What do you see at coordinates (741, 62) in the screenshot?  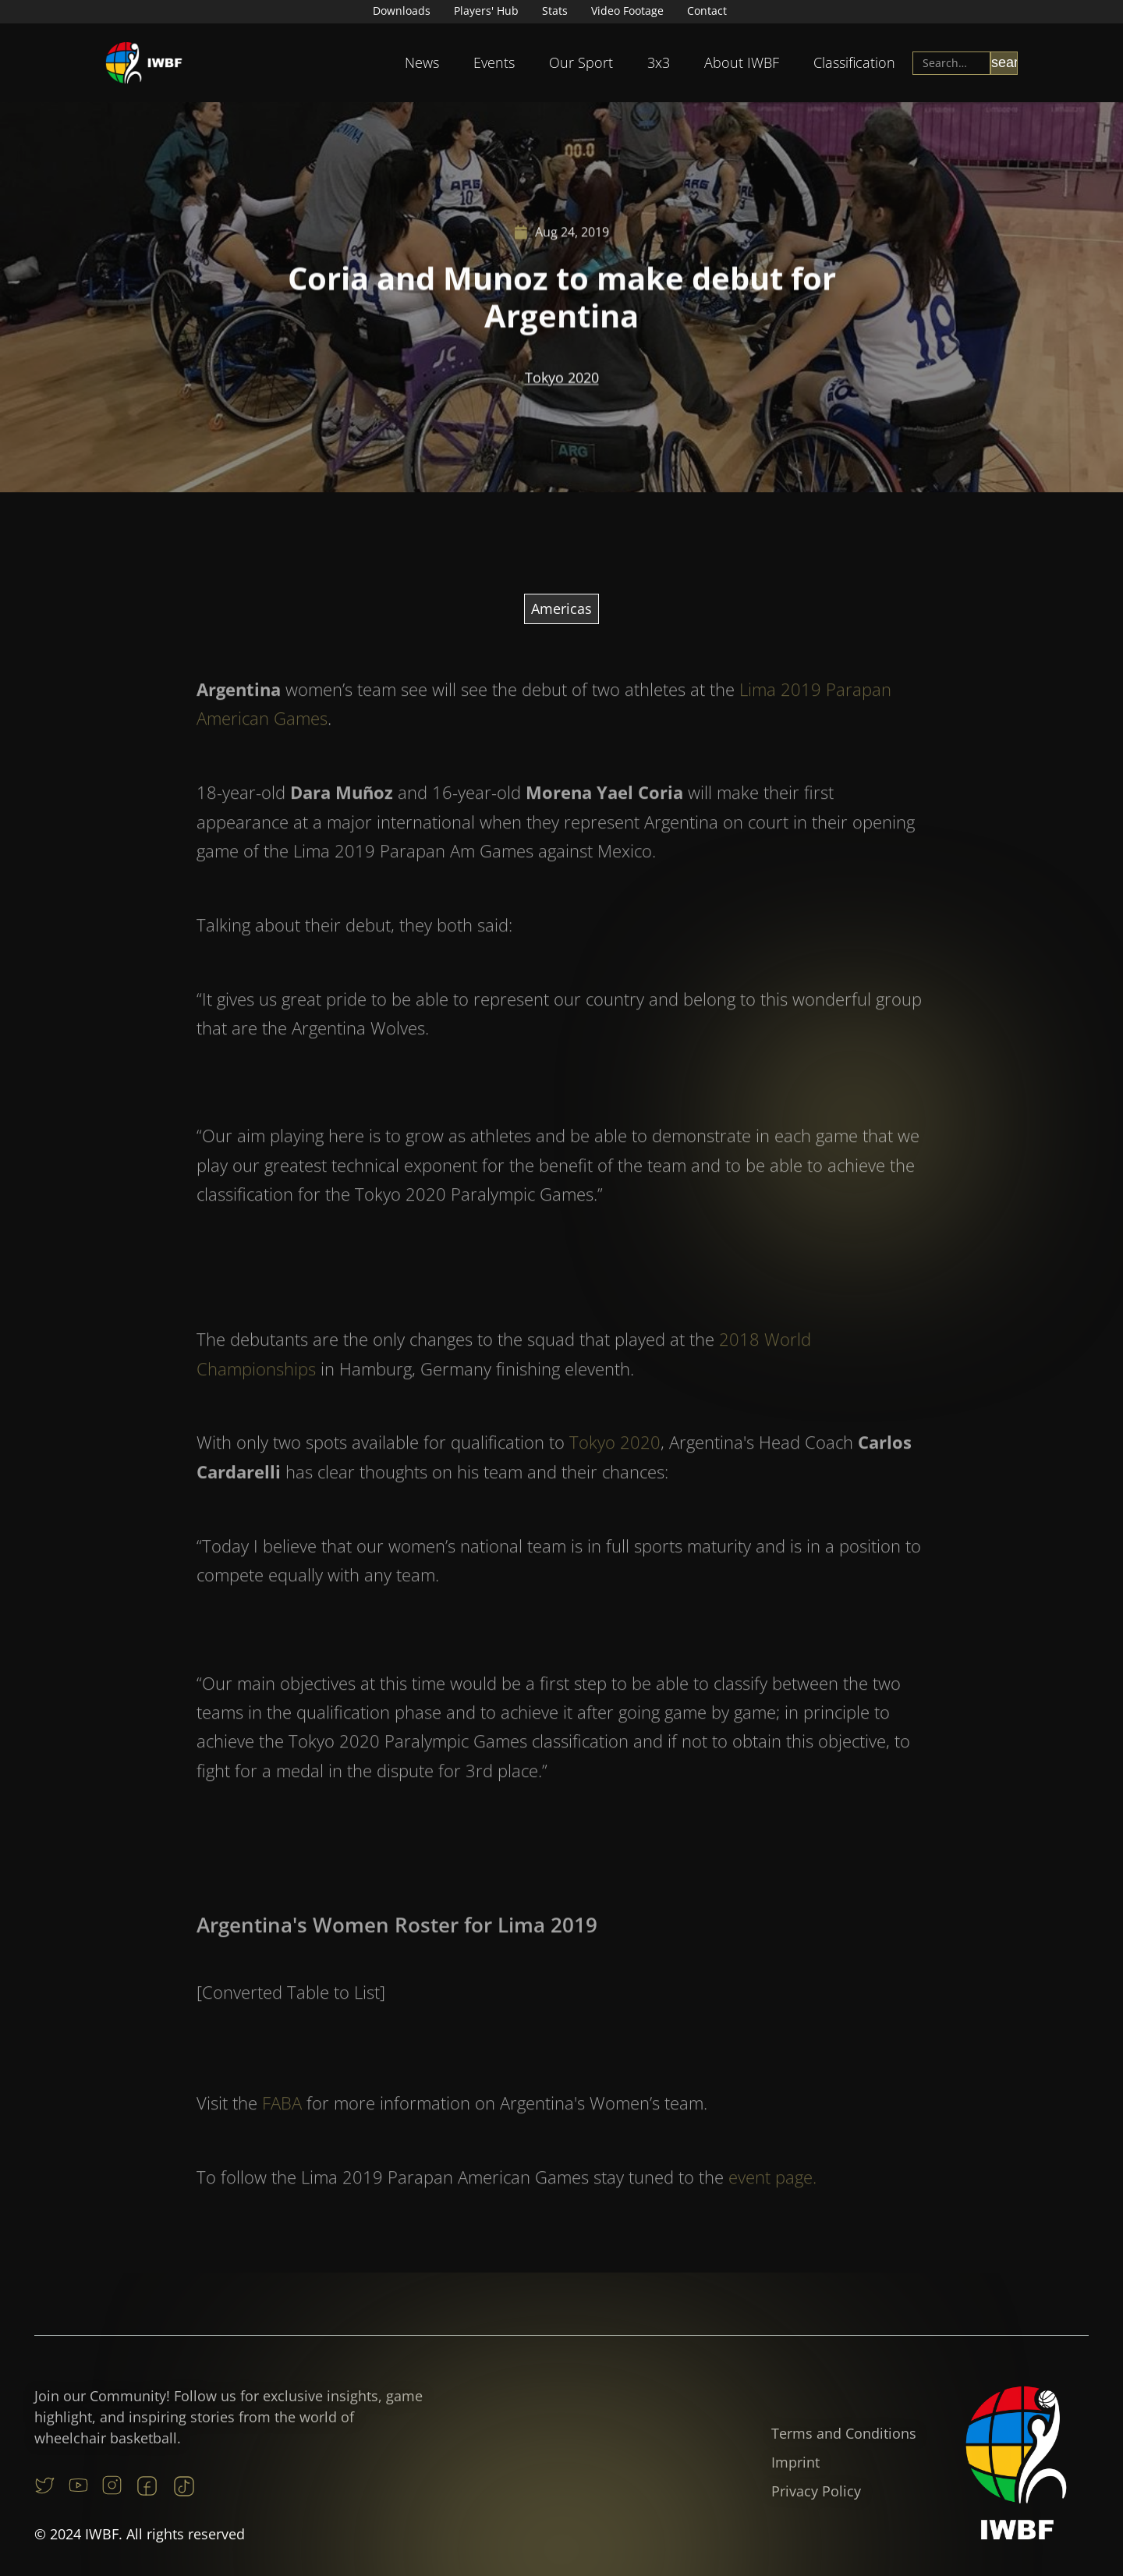 I see `About IWBF` at bounding box center [741, 62].